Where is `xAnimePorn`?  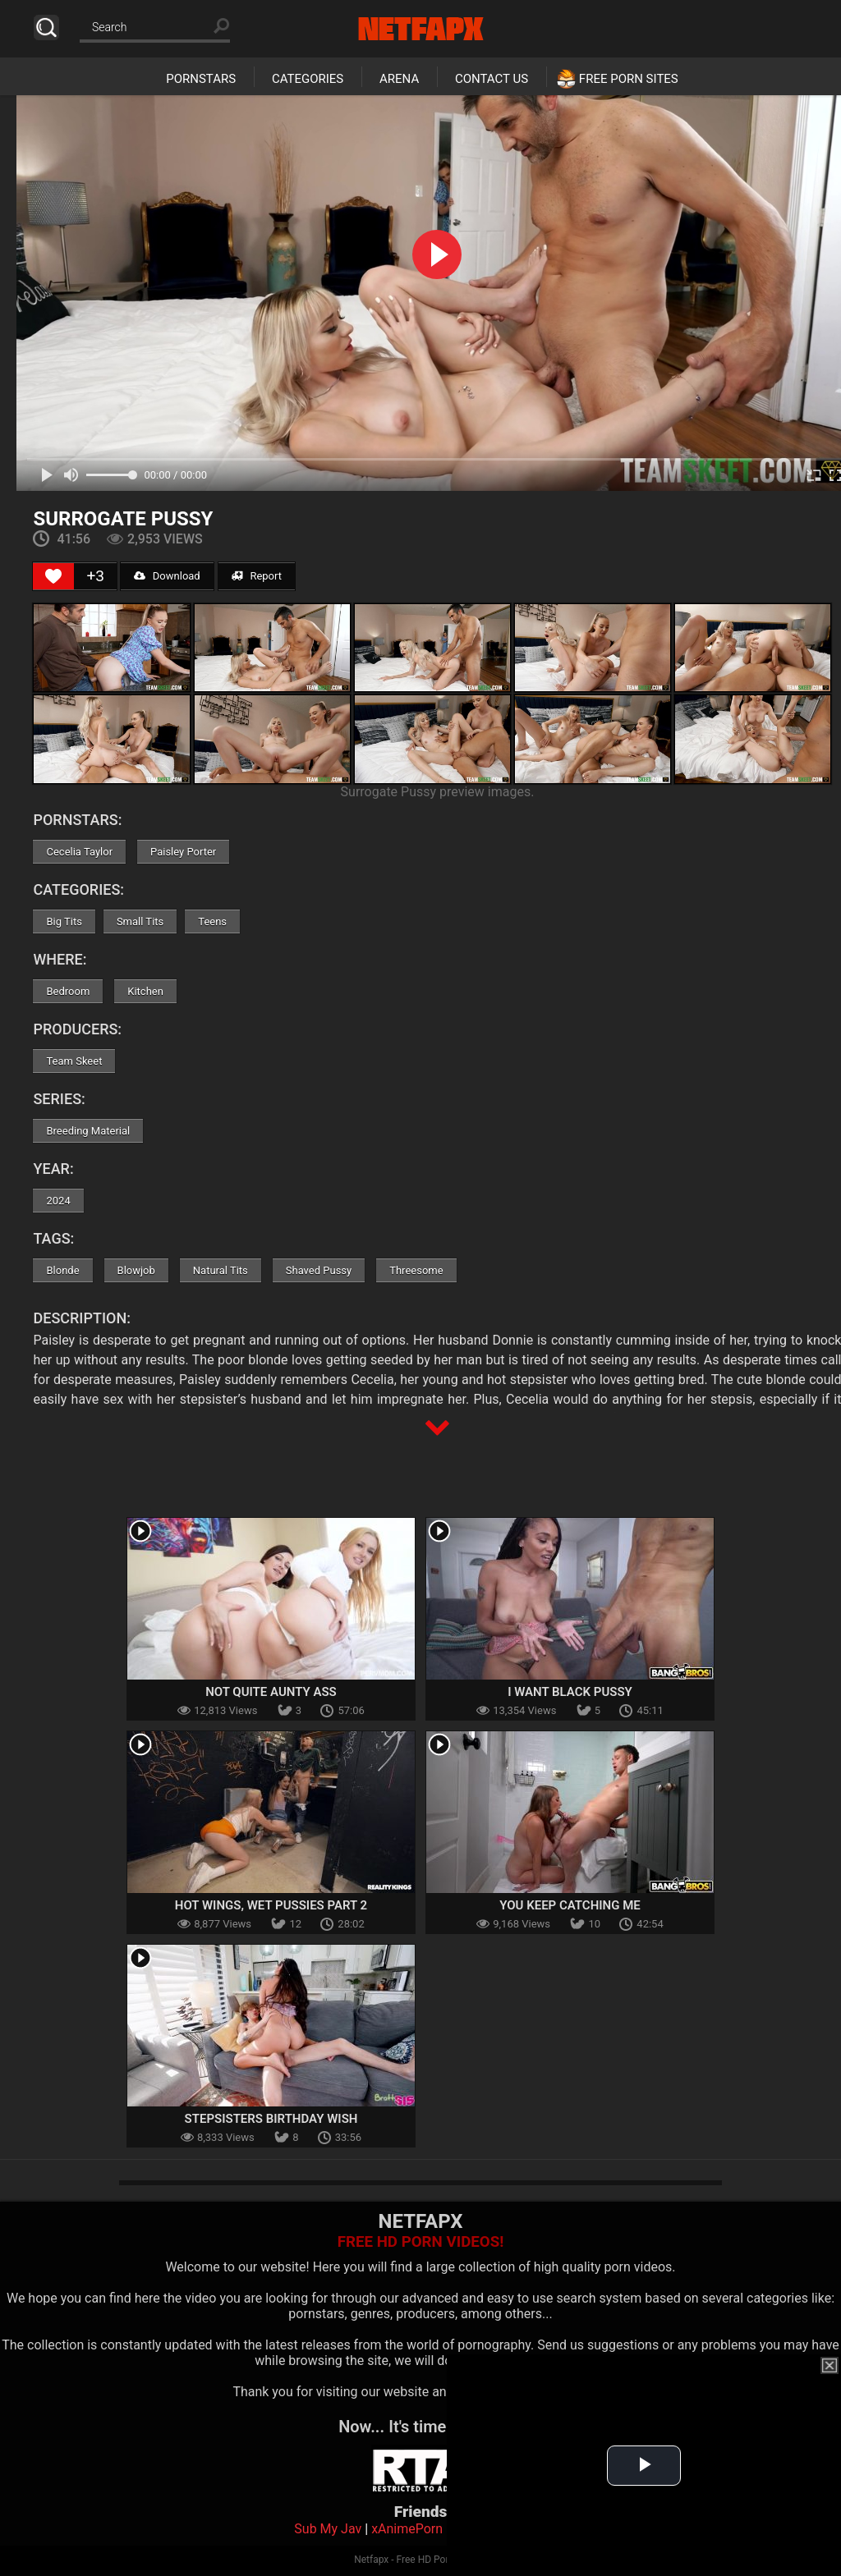
xAnimePorn is located at coordinates (407, 2529).